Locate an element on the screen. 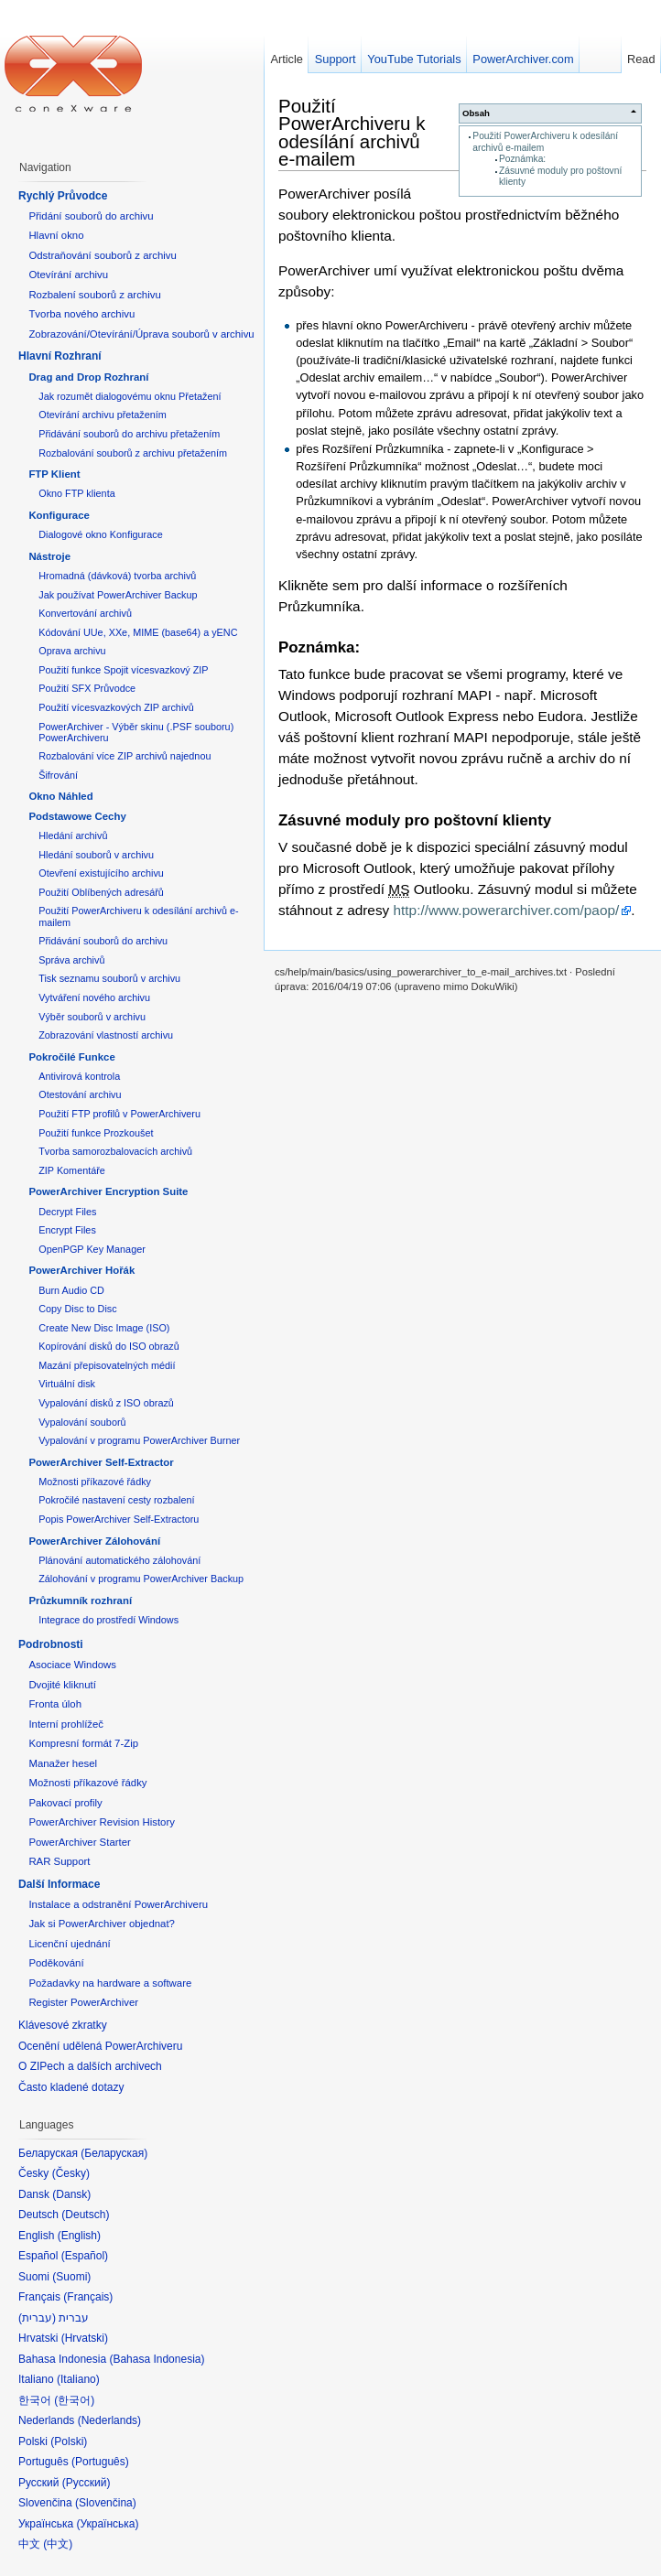  Často kladené dotazy is located at coordinates (71, 2087).